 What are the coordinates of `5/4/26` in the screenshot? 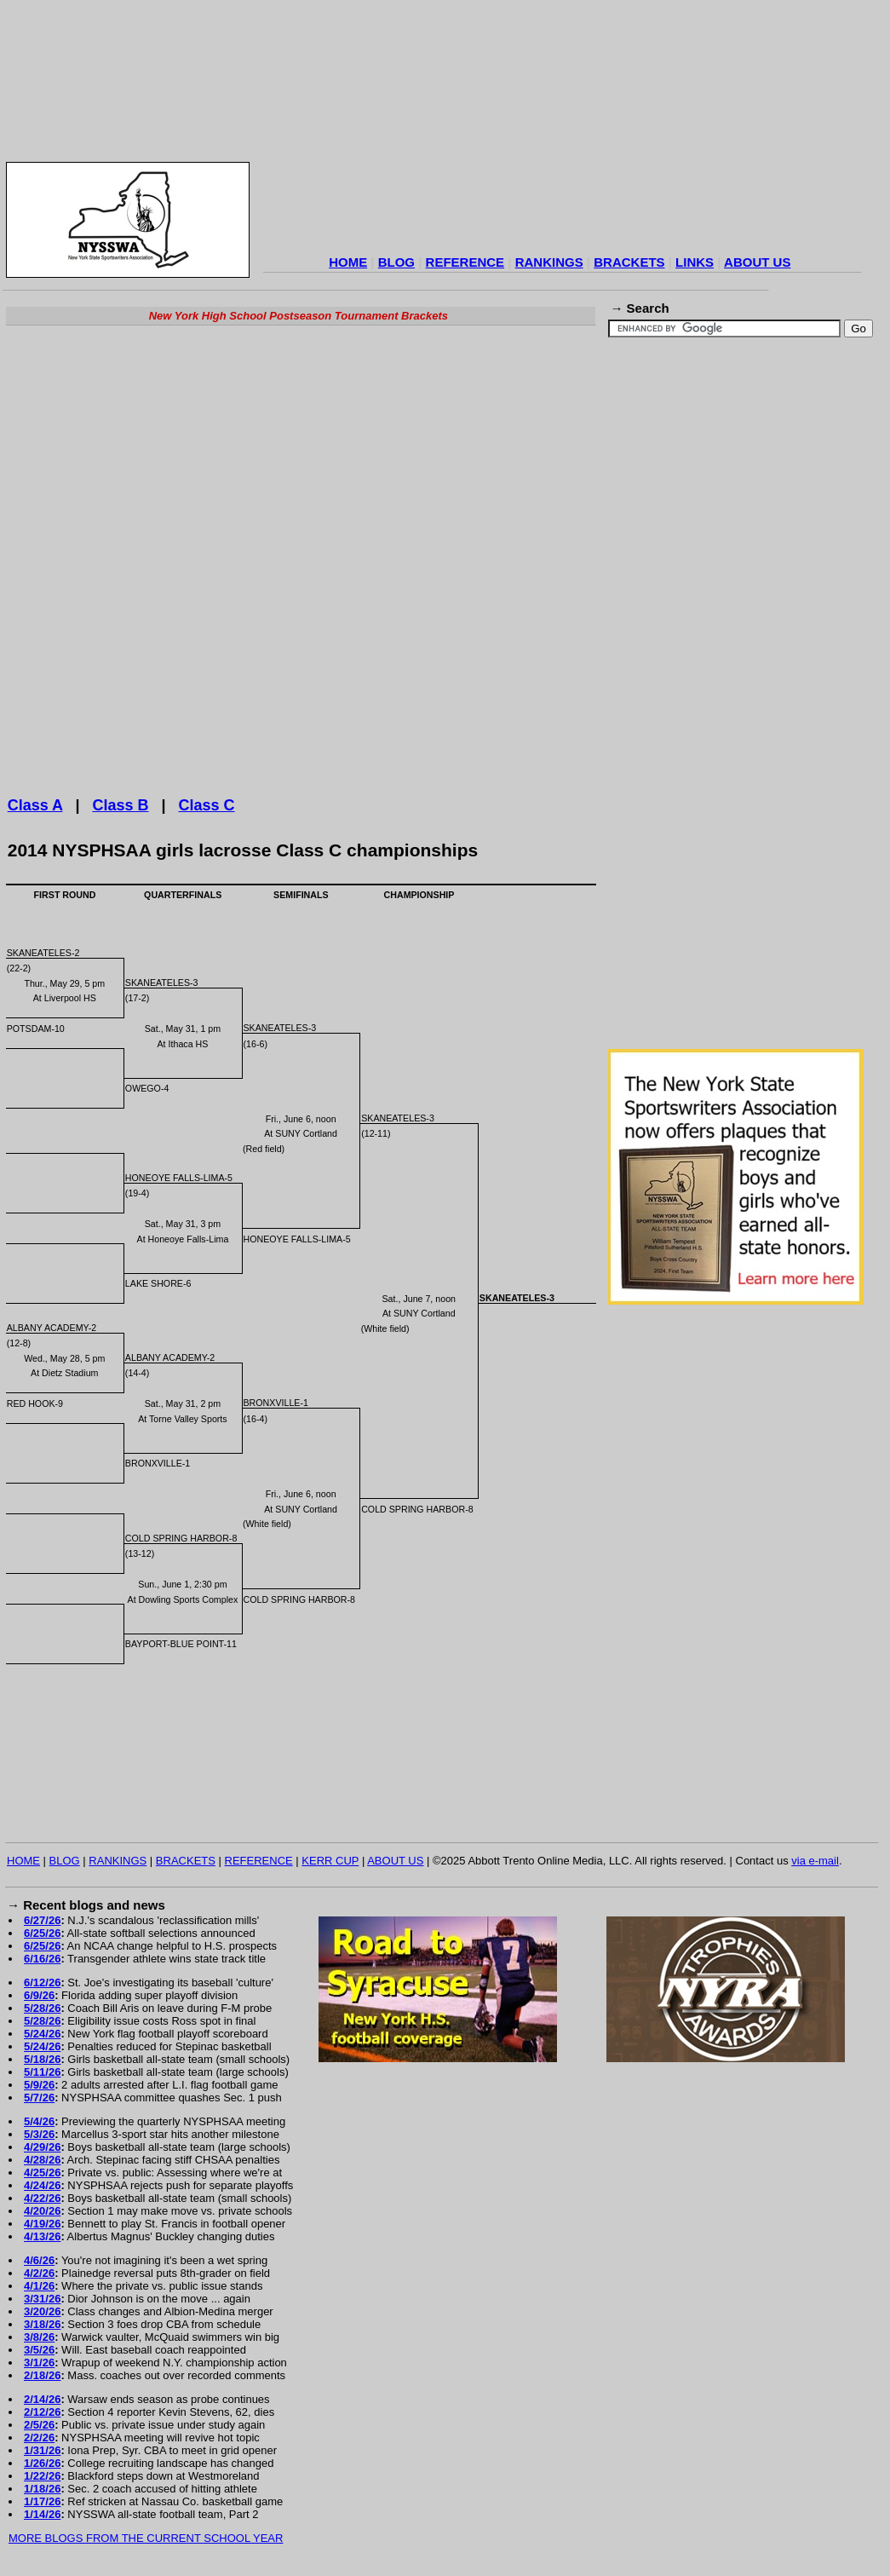 It's located at (39, 2121).